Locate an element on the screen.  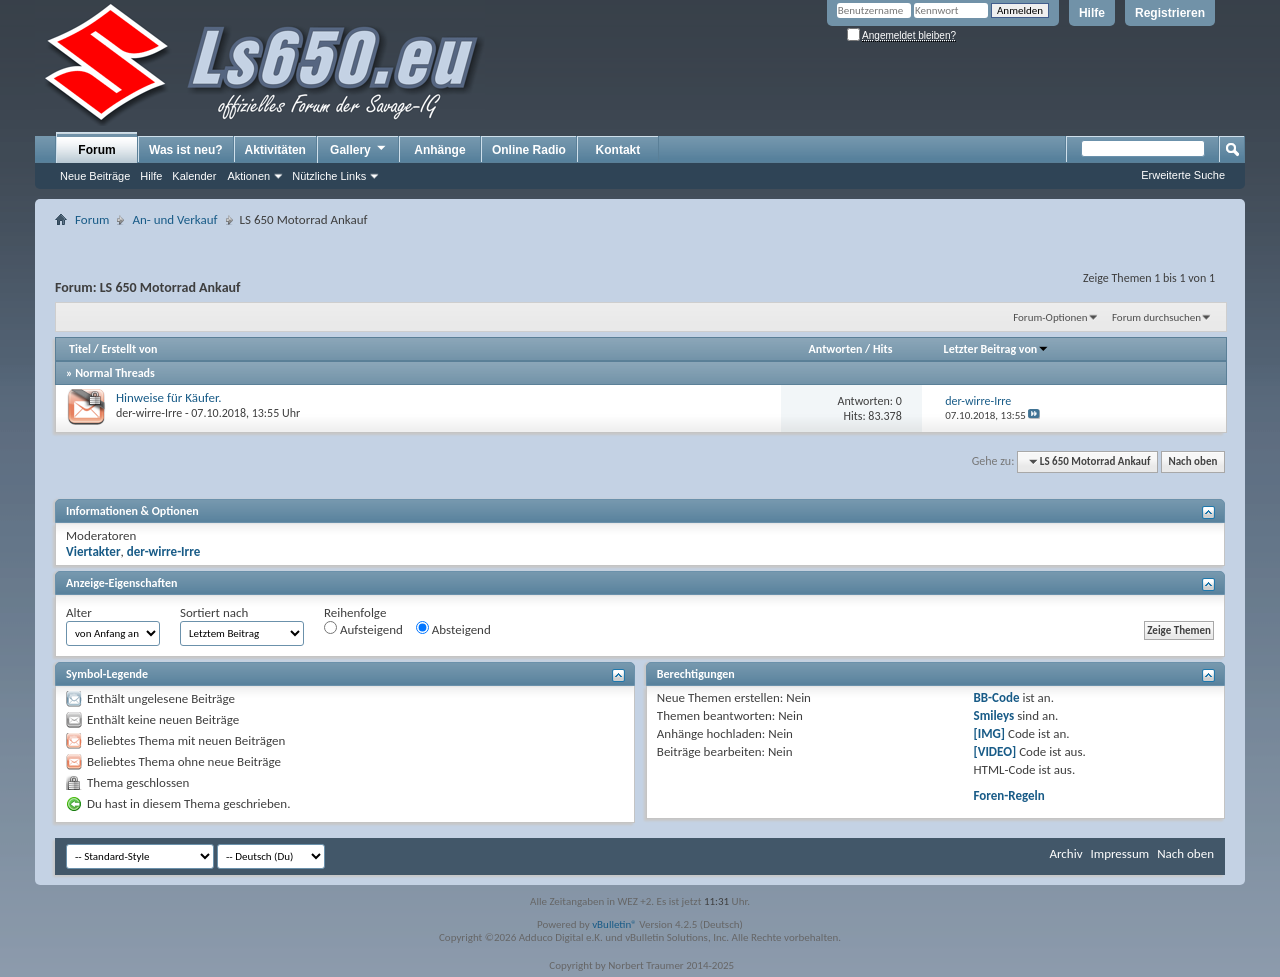
[IMG] is located at coordinates (990, 733).